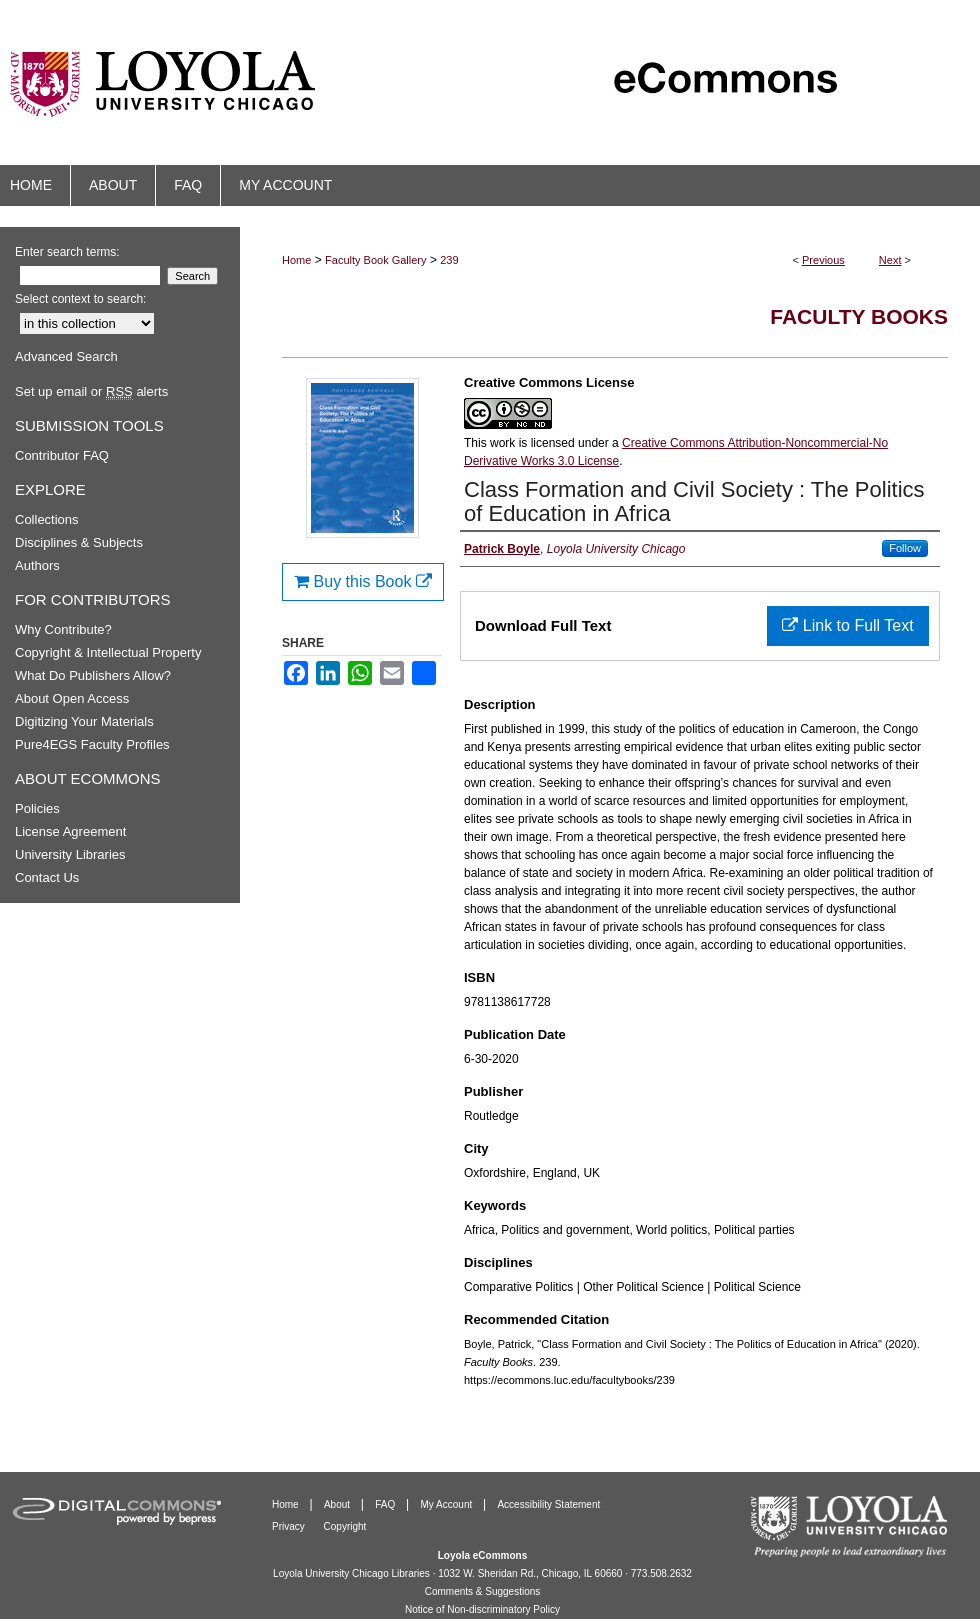 The height and width of the screenshot is (1619, 980). What do you see at coordinates (70, 831) in the screenshot?
I see `License Agreement` at bounding box center [70, 831].